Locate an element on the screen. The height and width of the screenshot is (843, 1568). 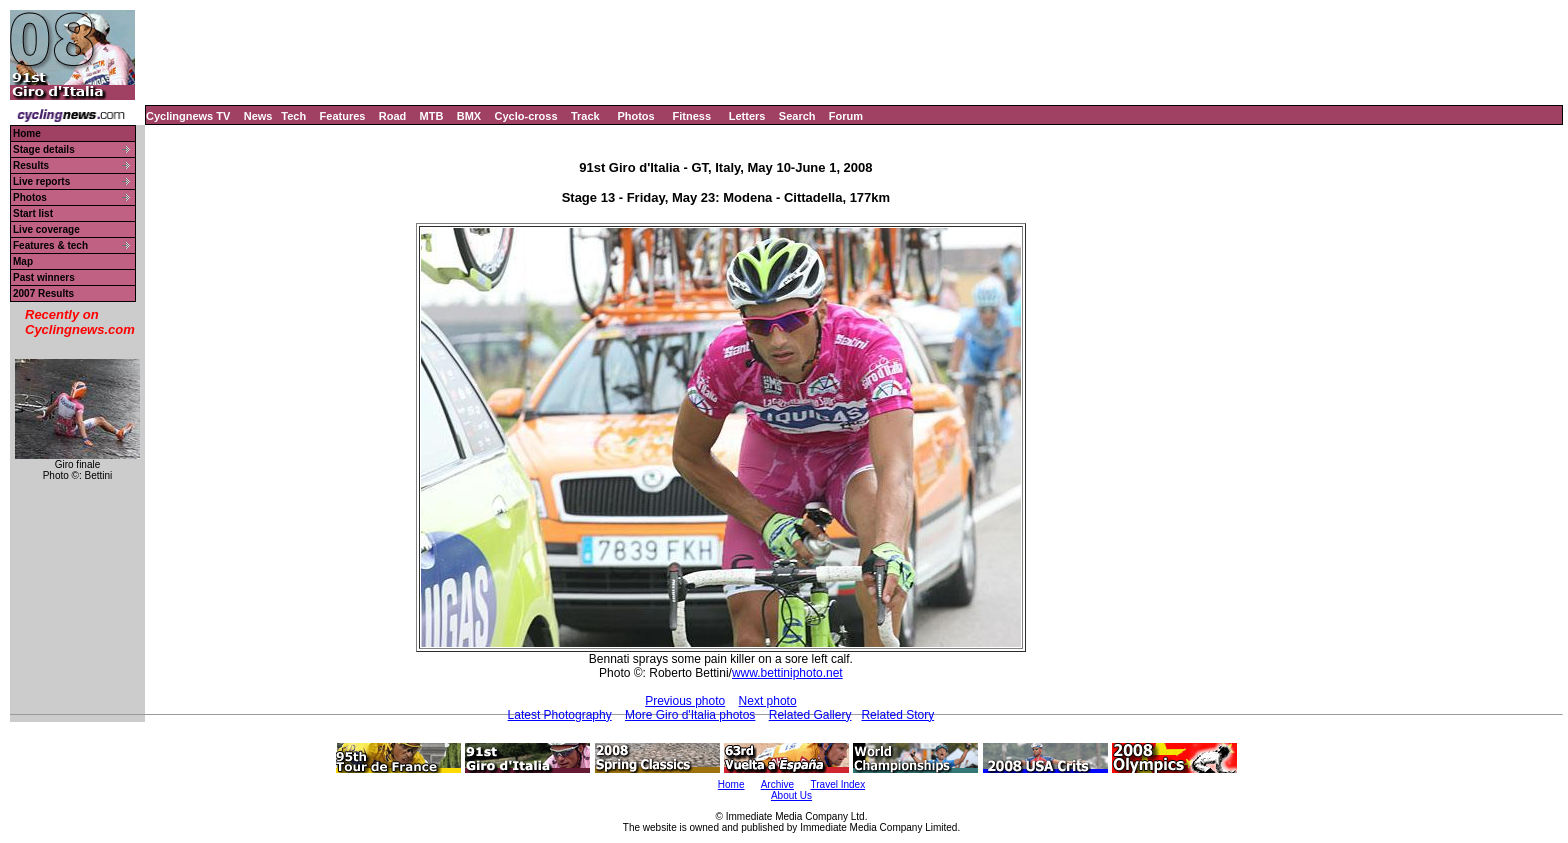
Features & tech is located at coordinates (50, 245).